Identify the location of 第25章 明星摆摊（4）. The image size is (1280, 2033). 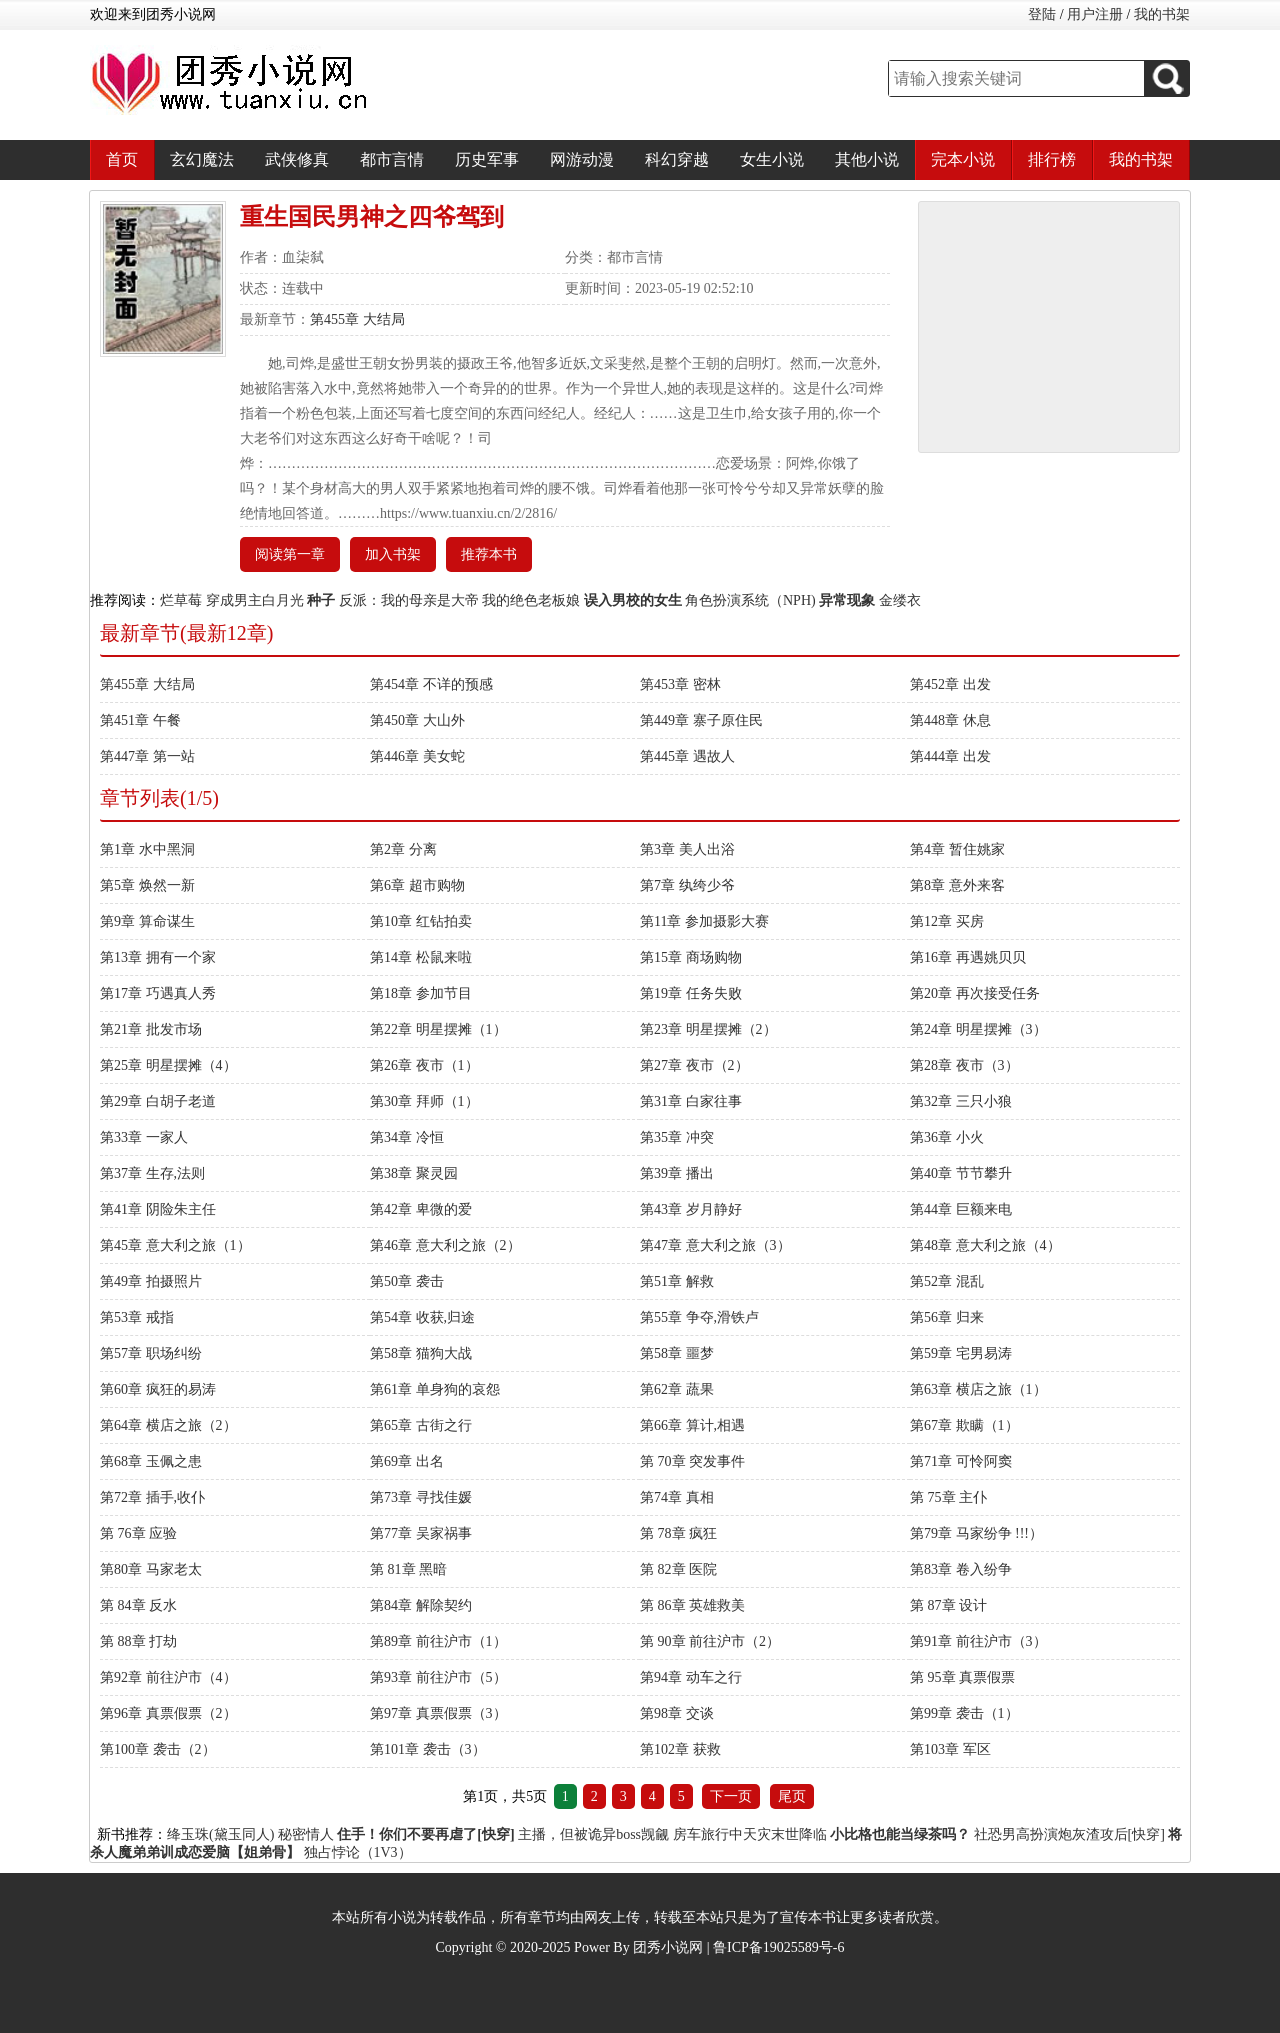
(168, 1065).